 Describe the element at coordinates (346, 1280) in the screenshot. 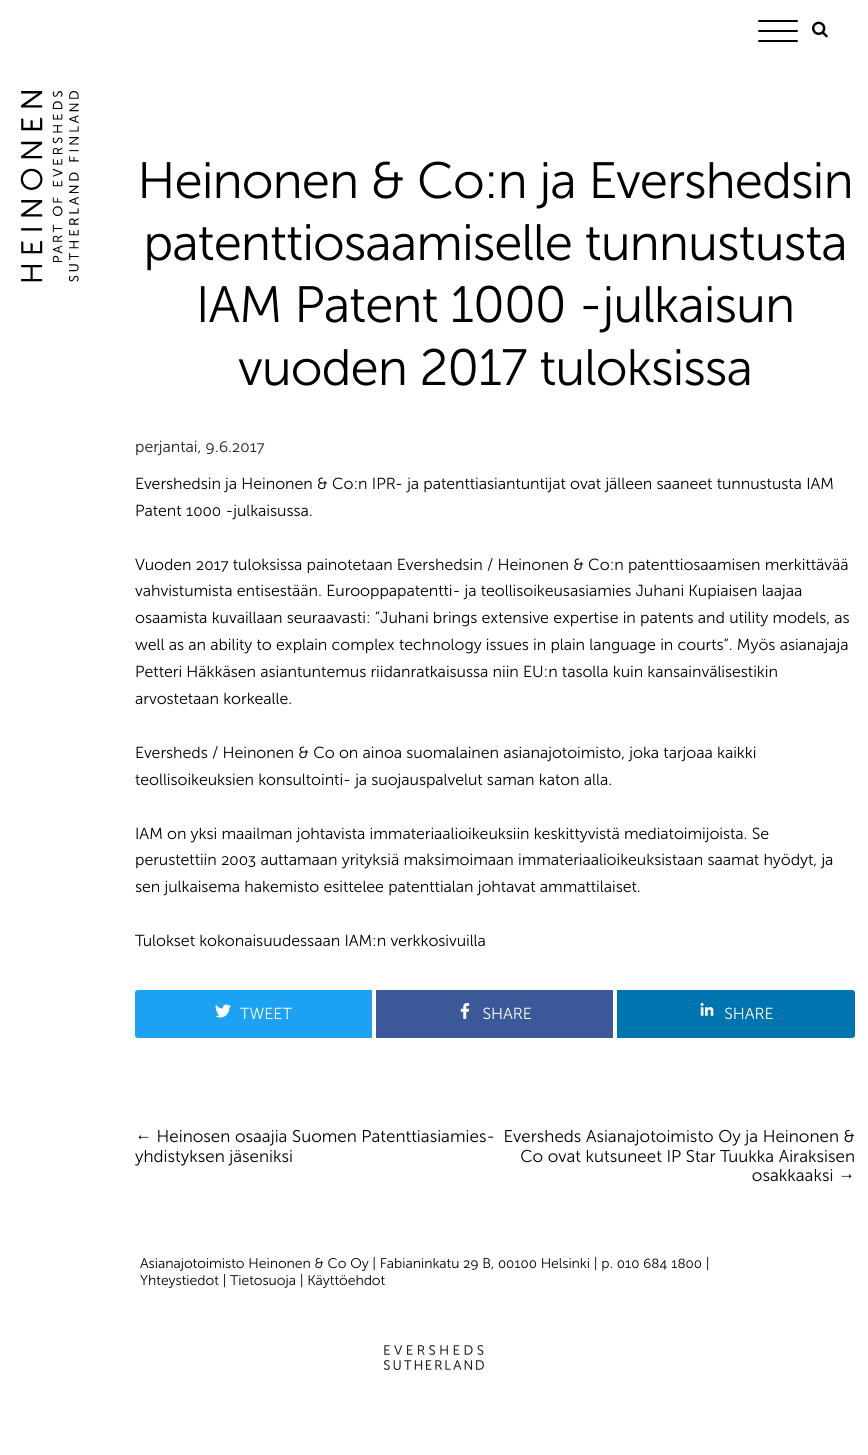

I see `Käyttöehdot` at that location.